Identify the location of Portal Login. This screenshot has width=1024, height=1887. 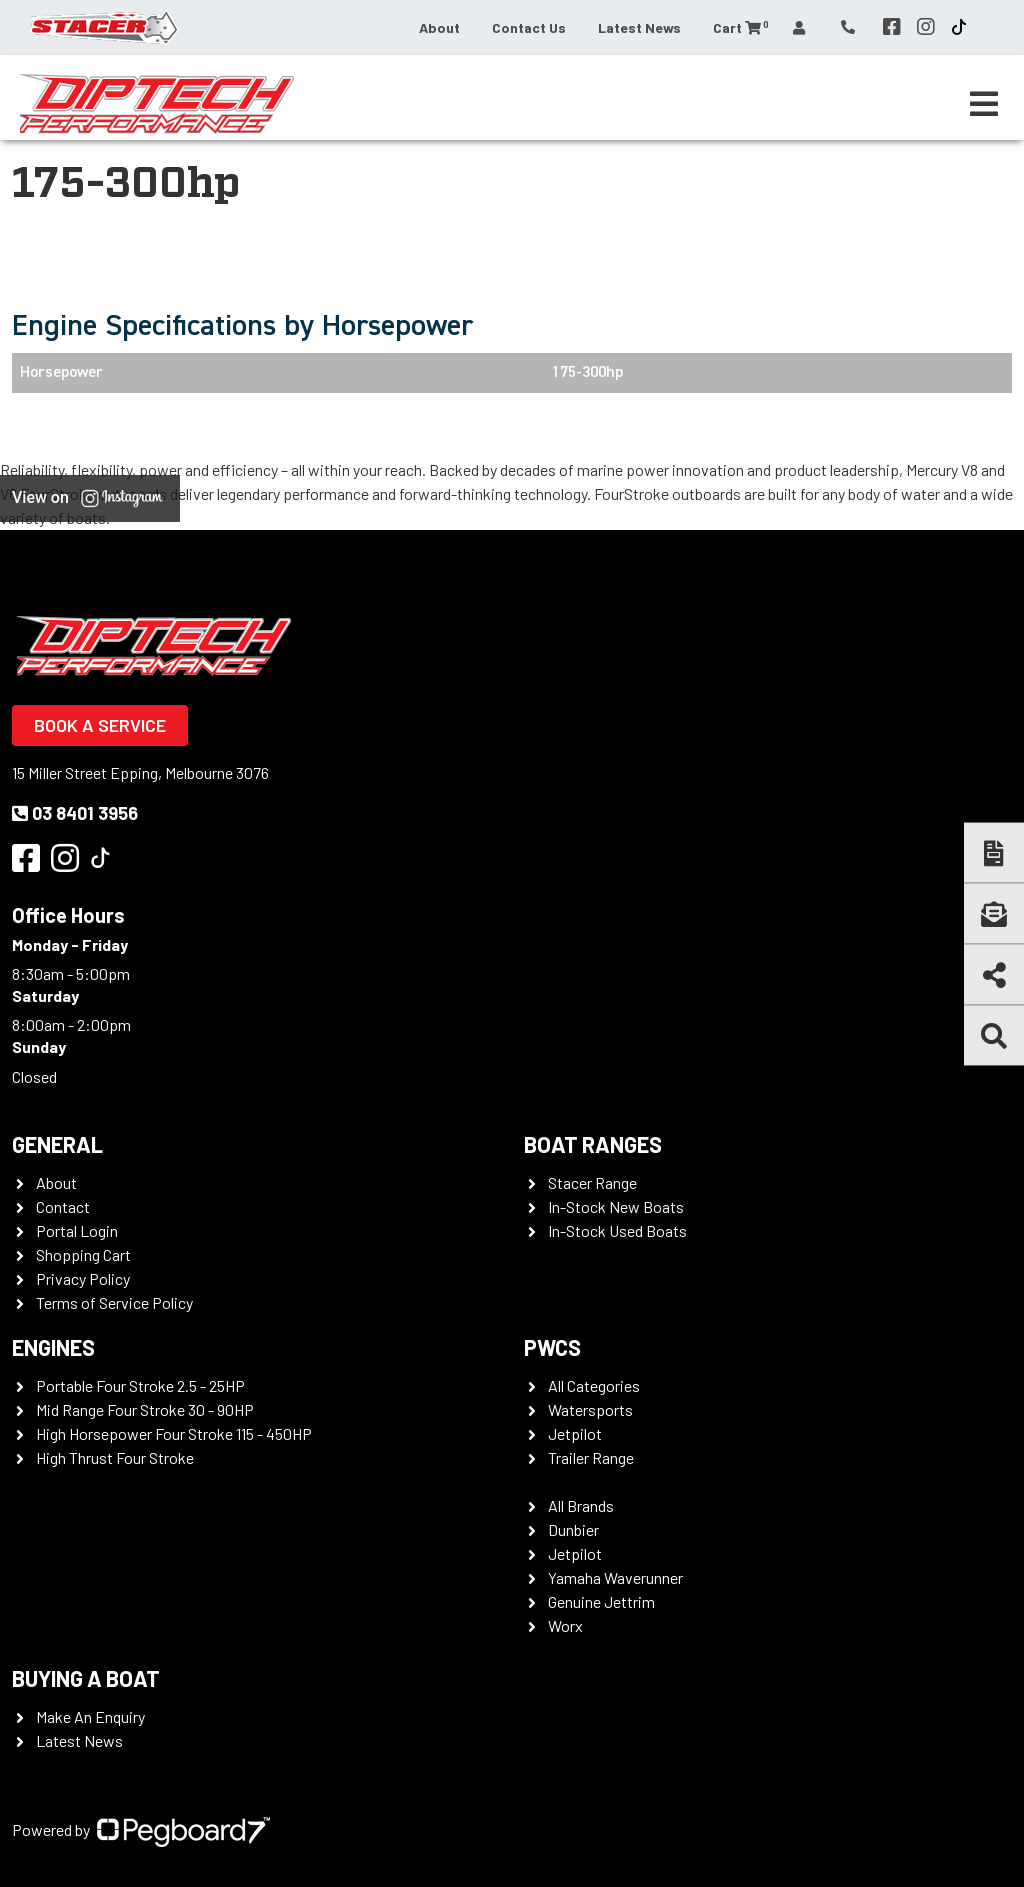
(77, 1230).